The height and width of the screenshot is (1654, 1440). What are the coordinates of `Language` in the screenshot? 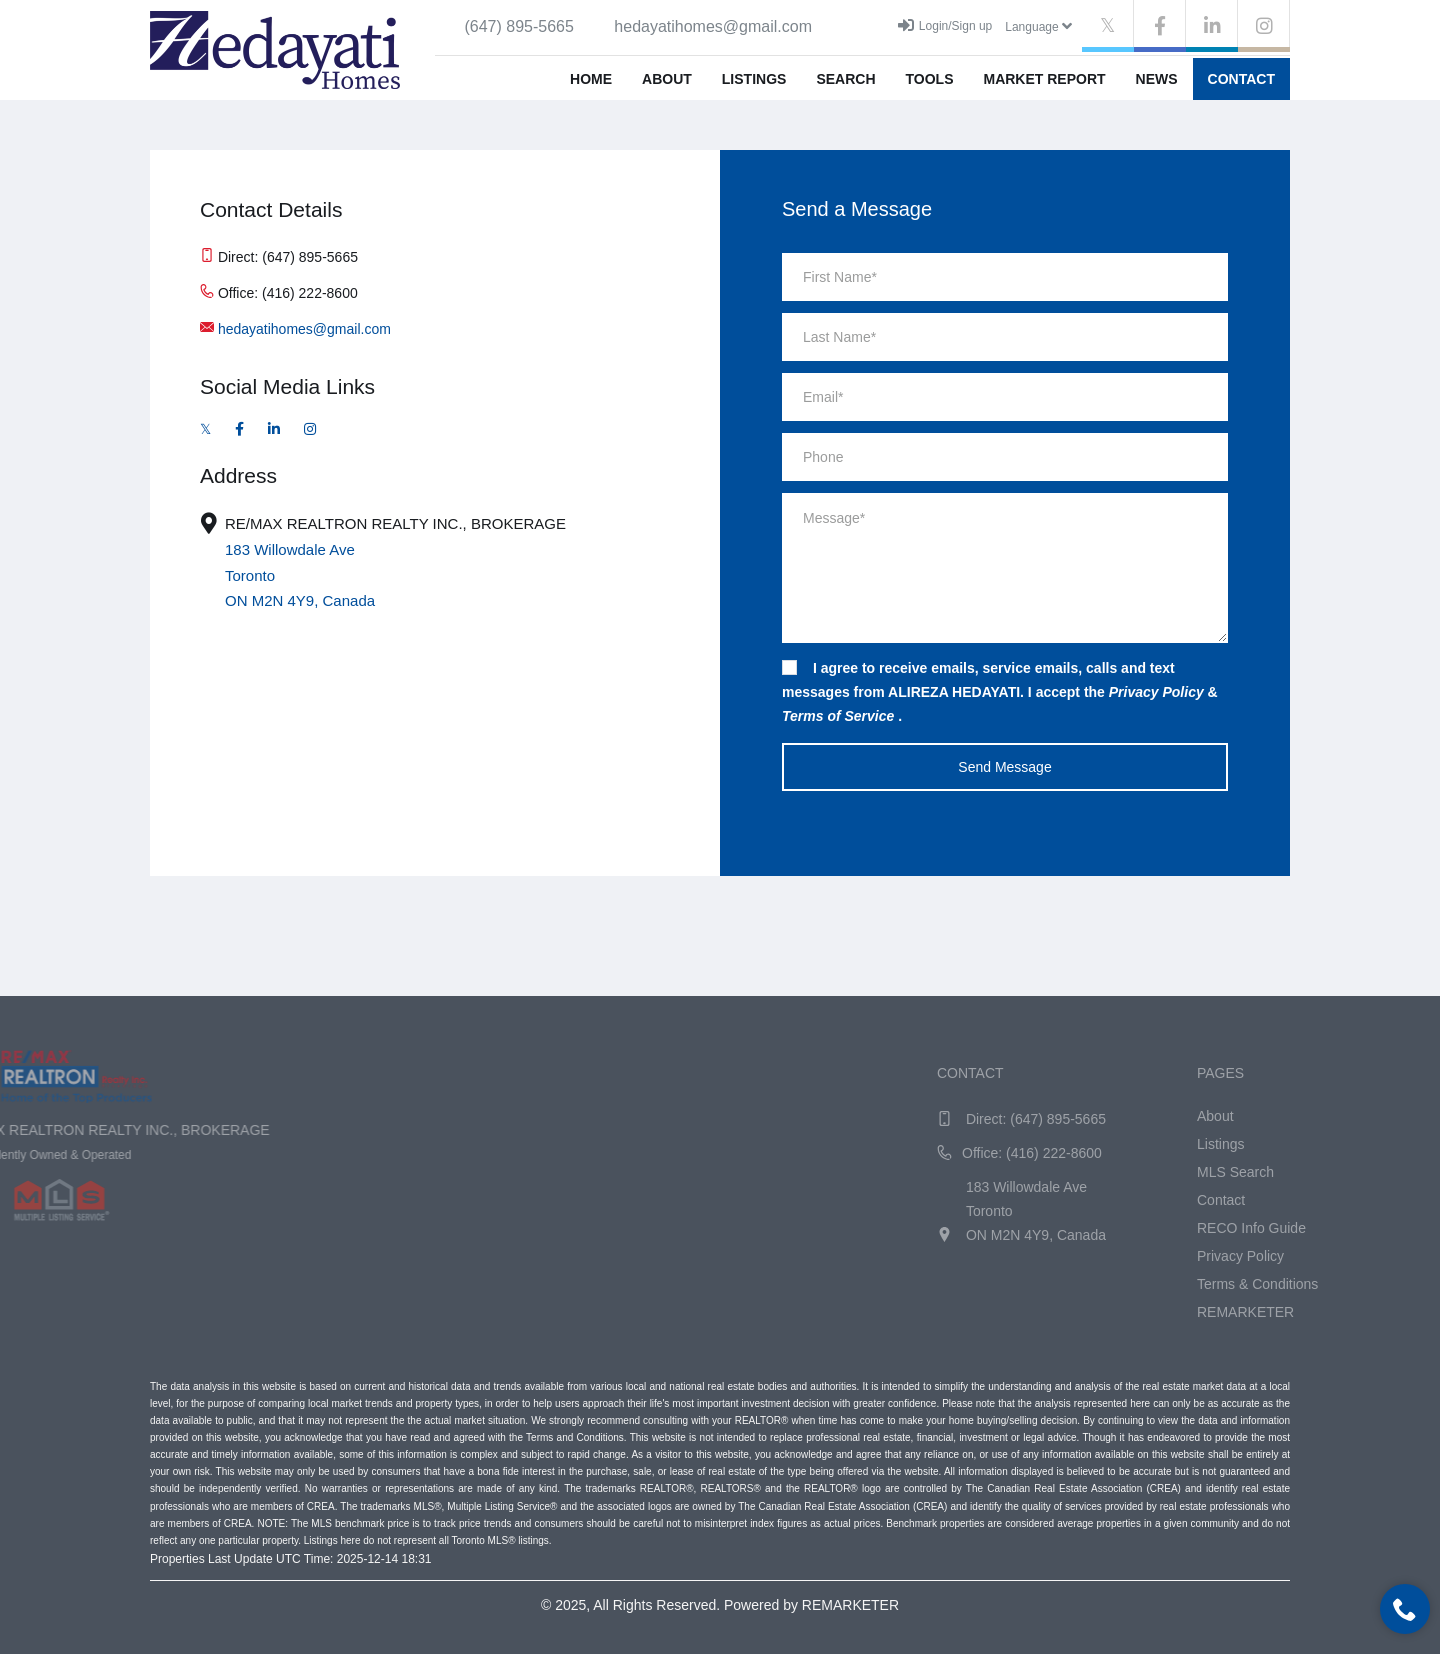 It's located at (1038, 26).